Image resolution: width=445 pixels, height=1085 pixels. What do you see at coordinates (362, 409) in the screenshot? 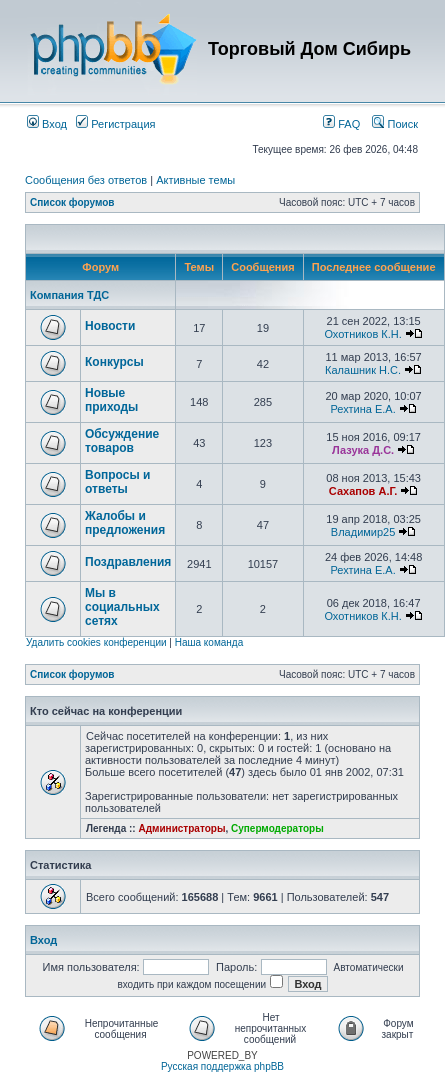
I see `Рехтина Е.А.` at bounding box center [362, 409].